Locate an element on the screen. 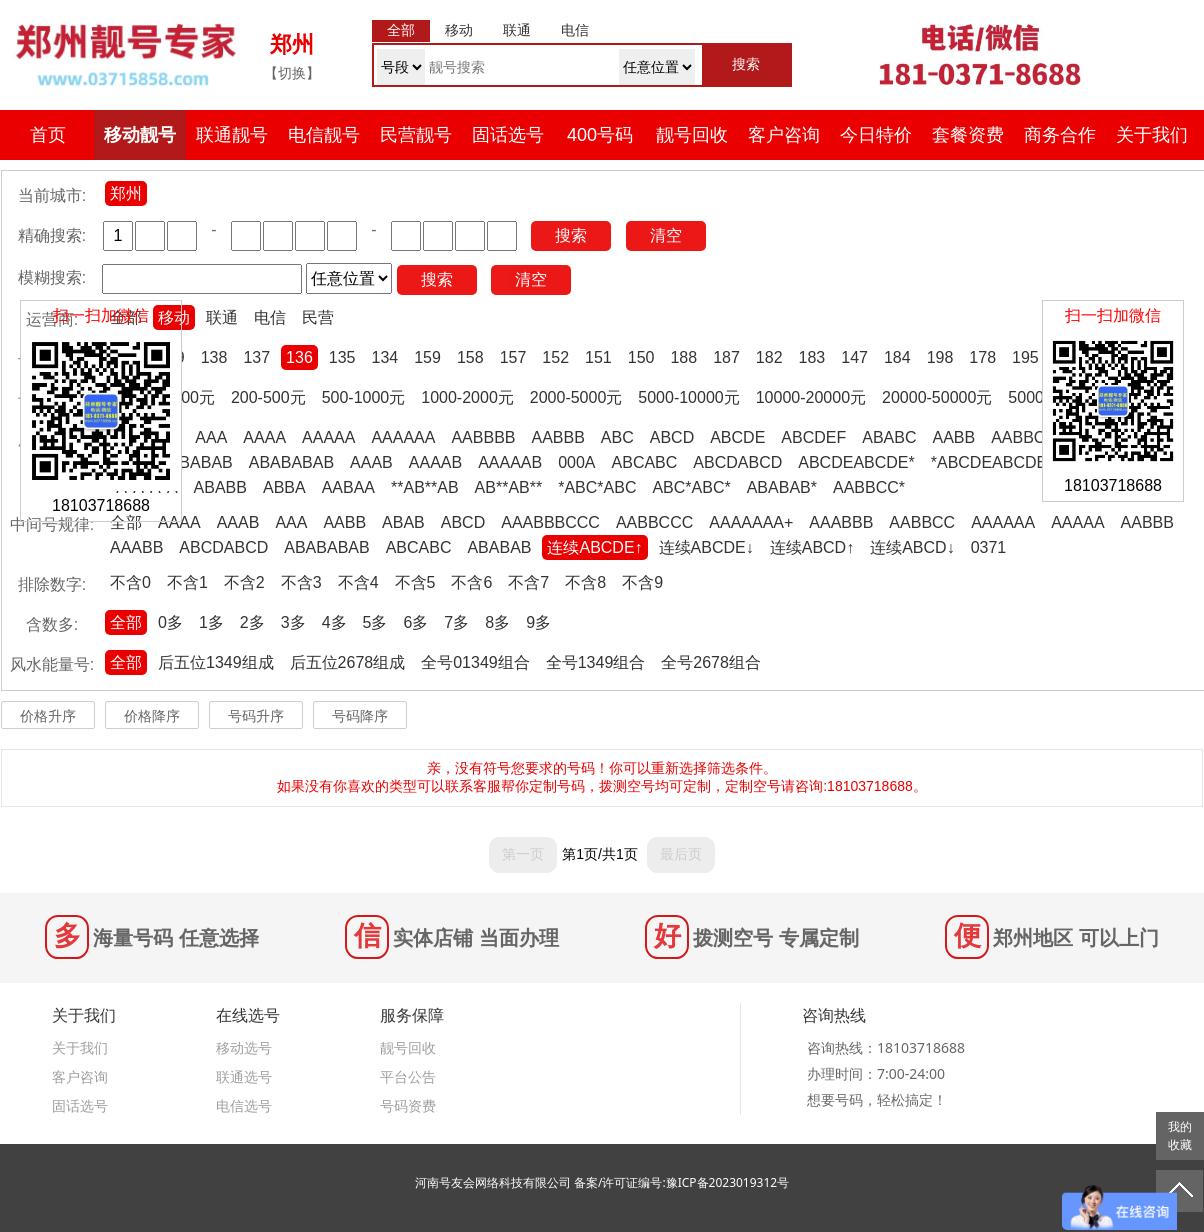 This screenshot has width=1204, height=1232. 不含4 is located at coordinates (358, 582).